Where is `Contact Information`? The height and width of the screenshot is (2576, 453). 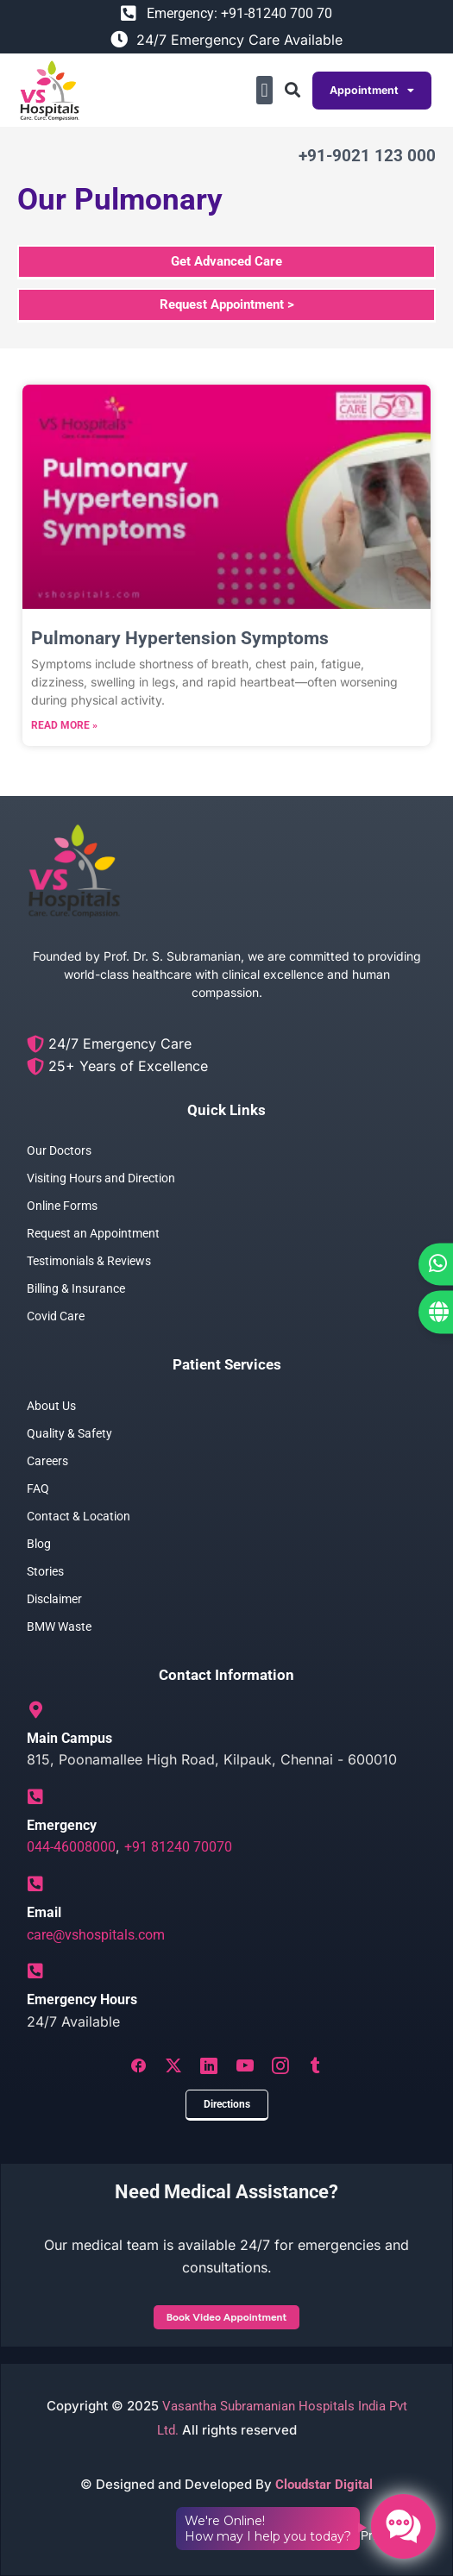 Contact Information is located at coordinates (226, 1674).